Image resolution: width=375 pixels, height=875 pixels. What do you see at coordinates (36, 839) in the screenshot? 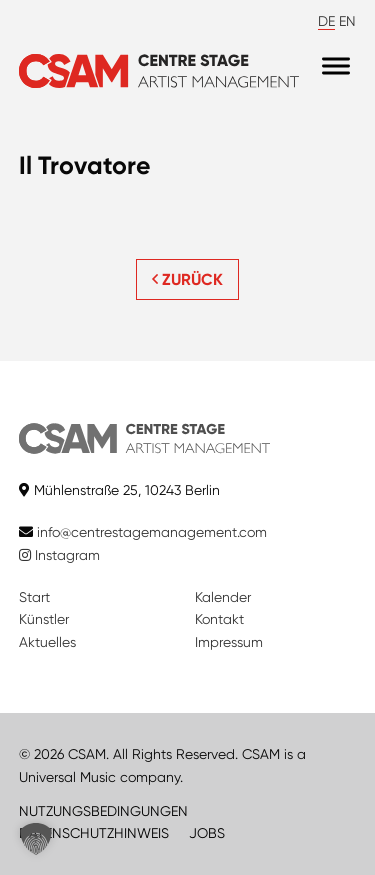
I see `[button]` at bounding box center [36, 839].